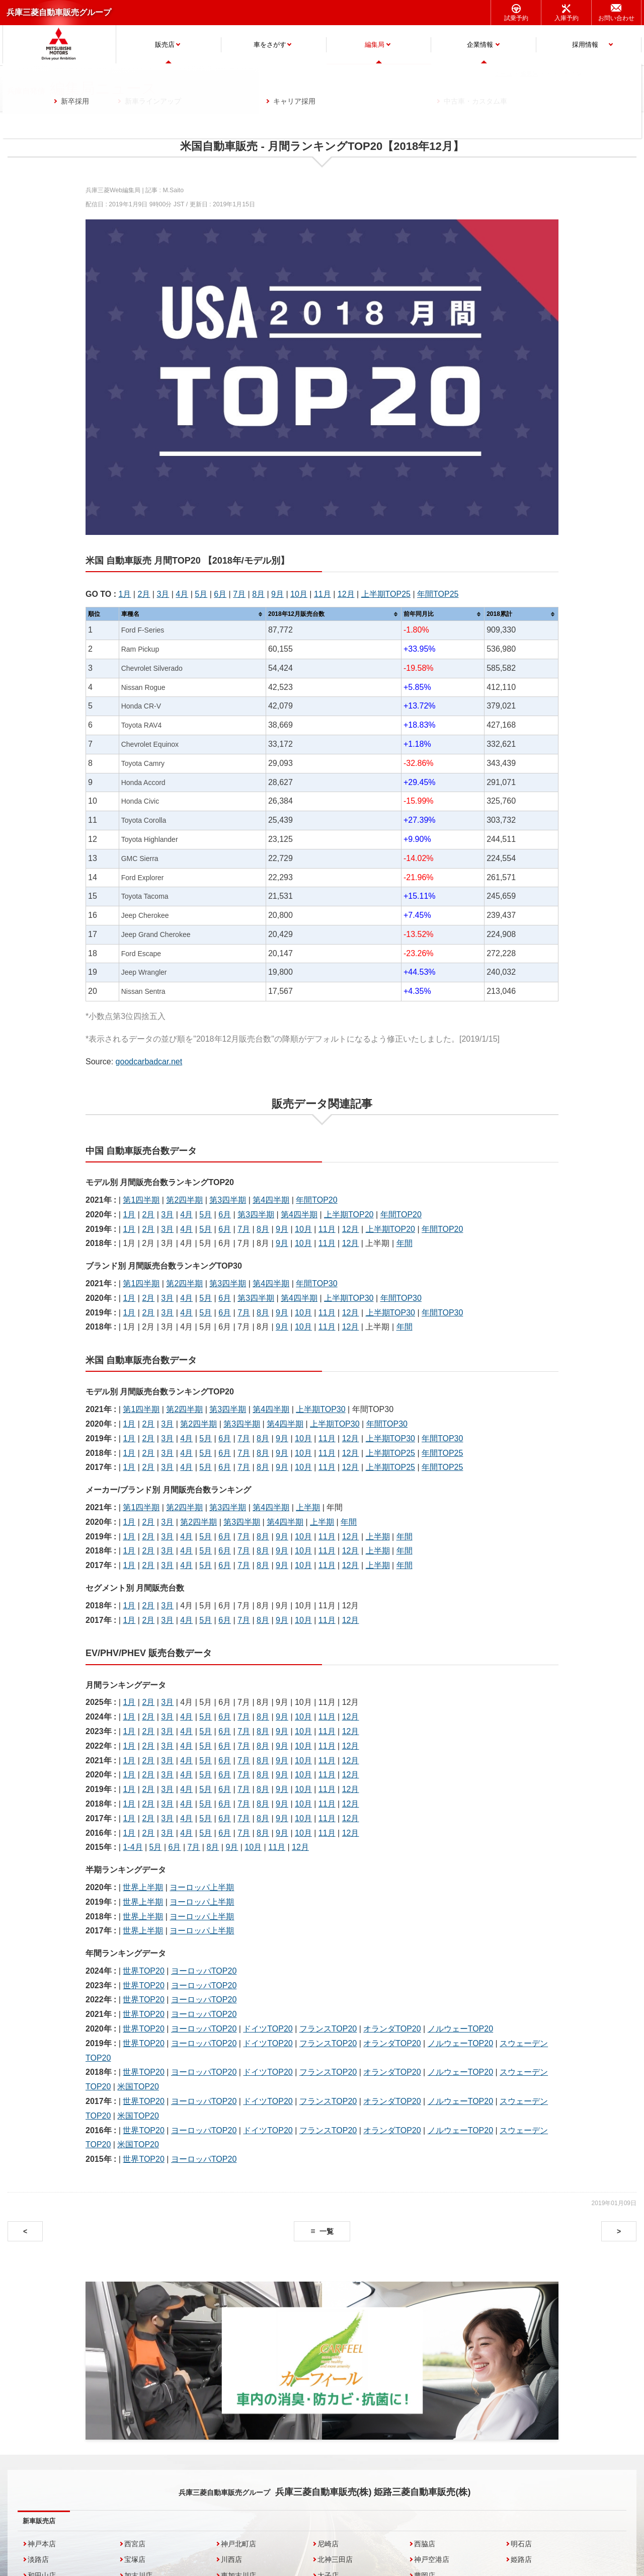 This screenshot has width=644, height=2576. Describe the element at coordinates (184, 1200) in the screenshot. I see `第2四半期` at that location.